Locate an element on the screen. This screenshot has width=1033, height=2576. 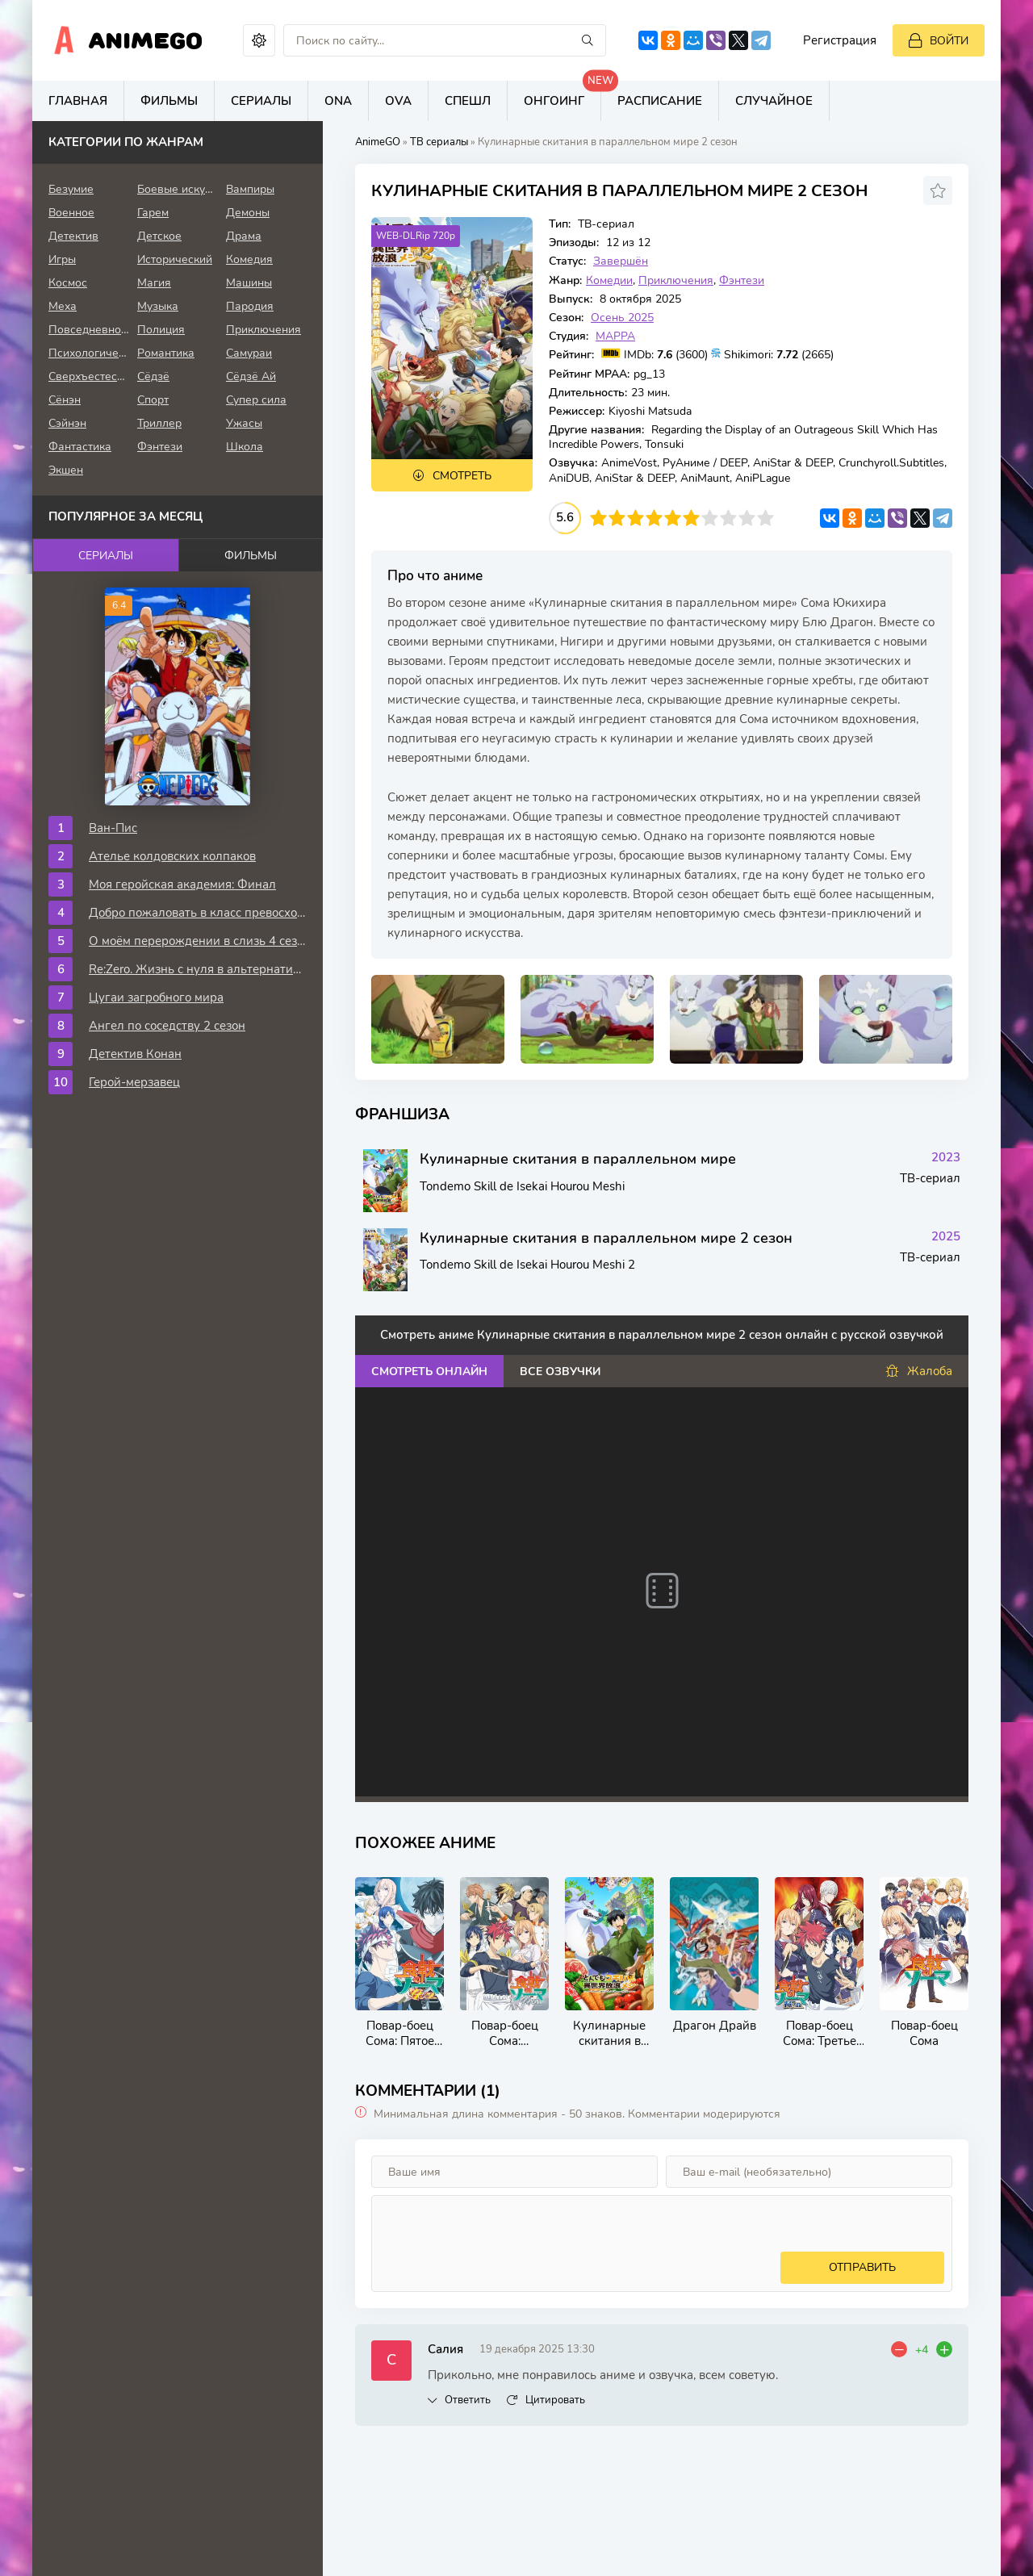
Спорт is located at coordinates (153, 400).